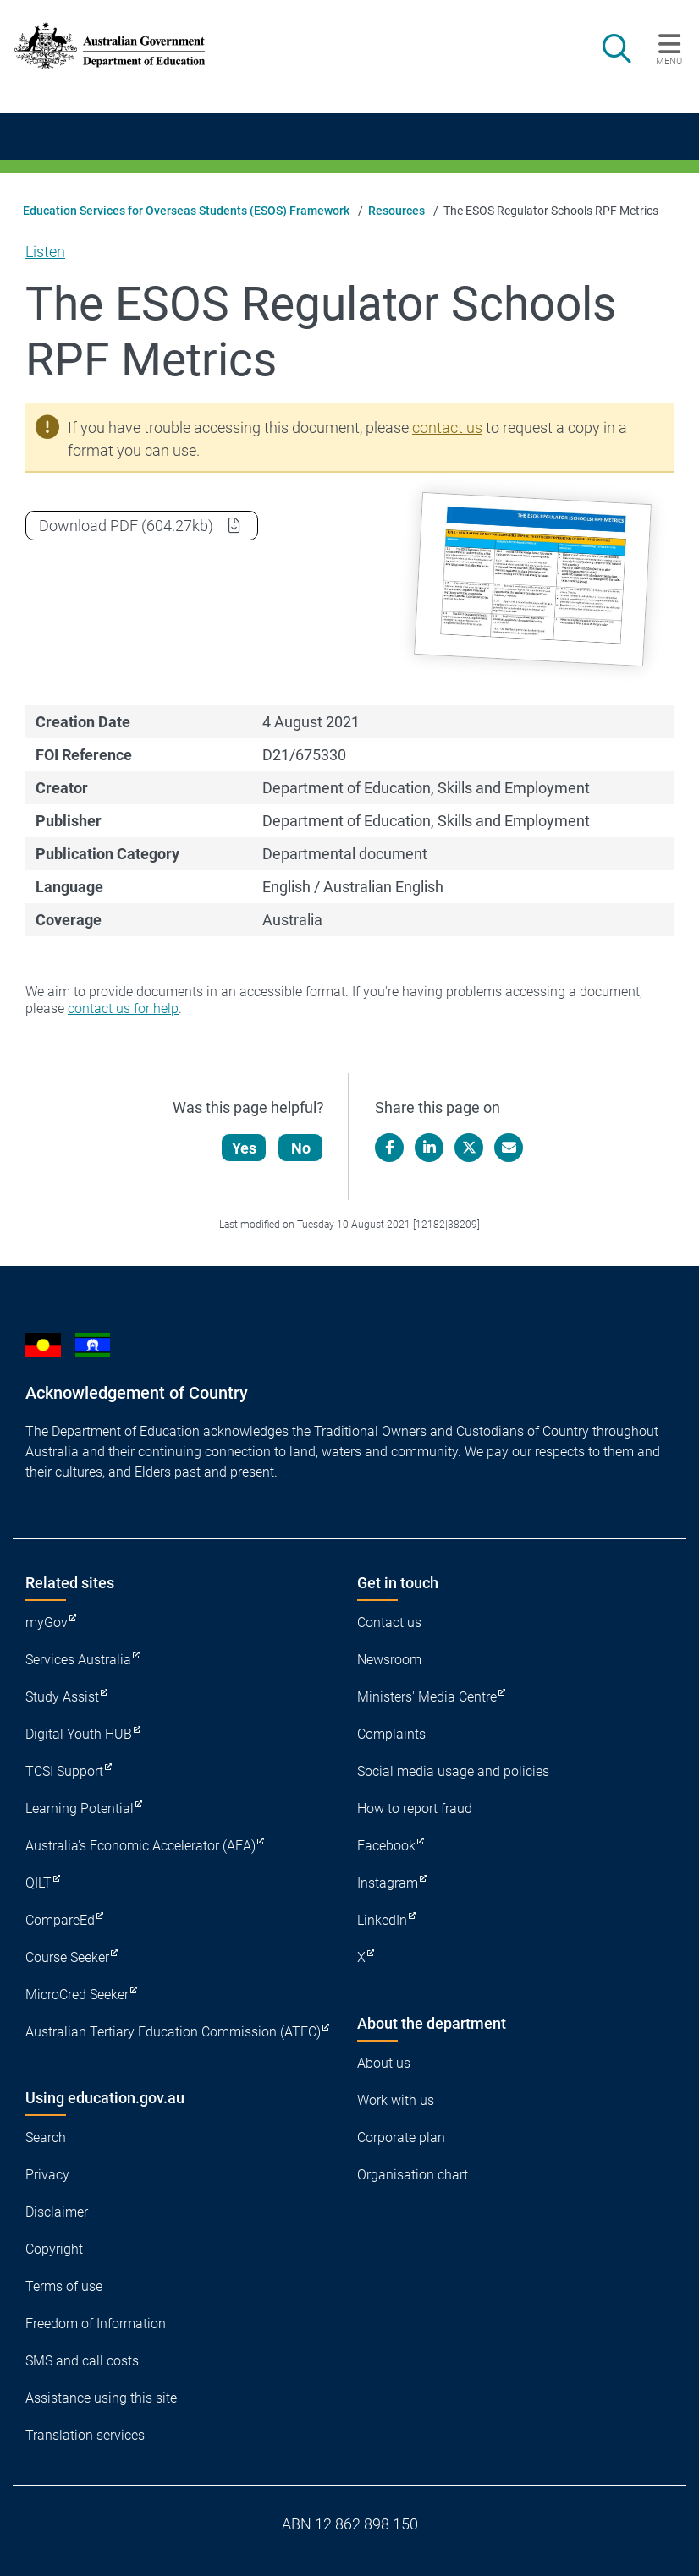  I want to click on QILT, so click(38, 1883).